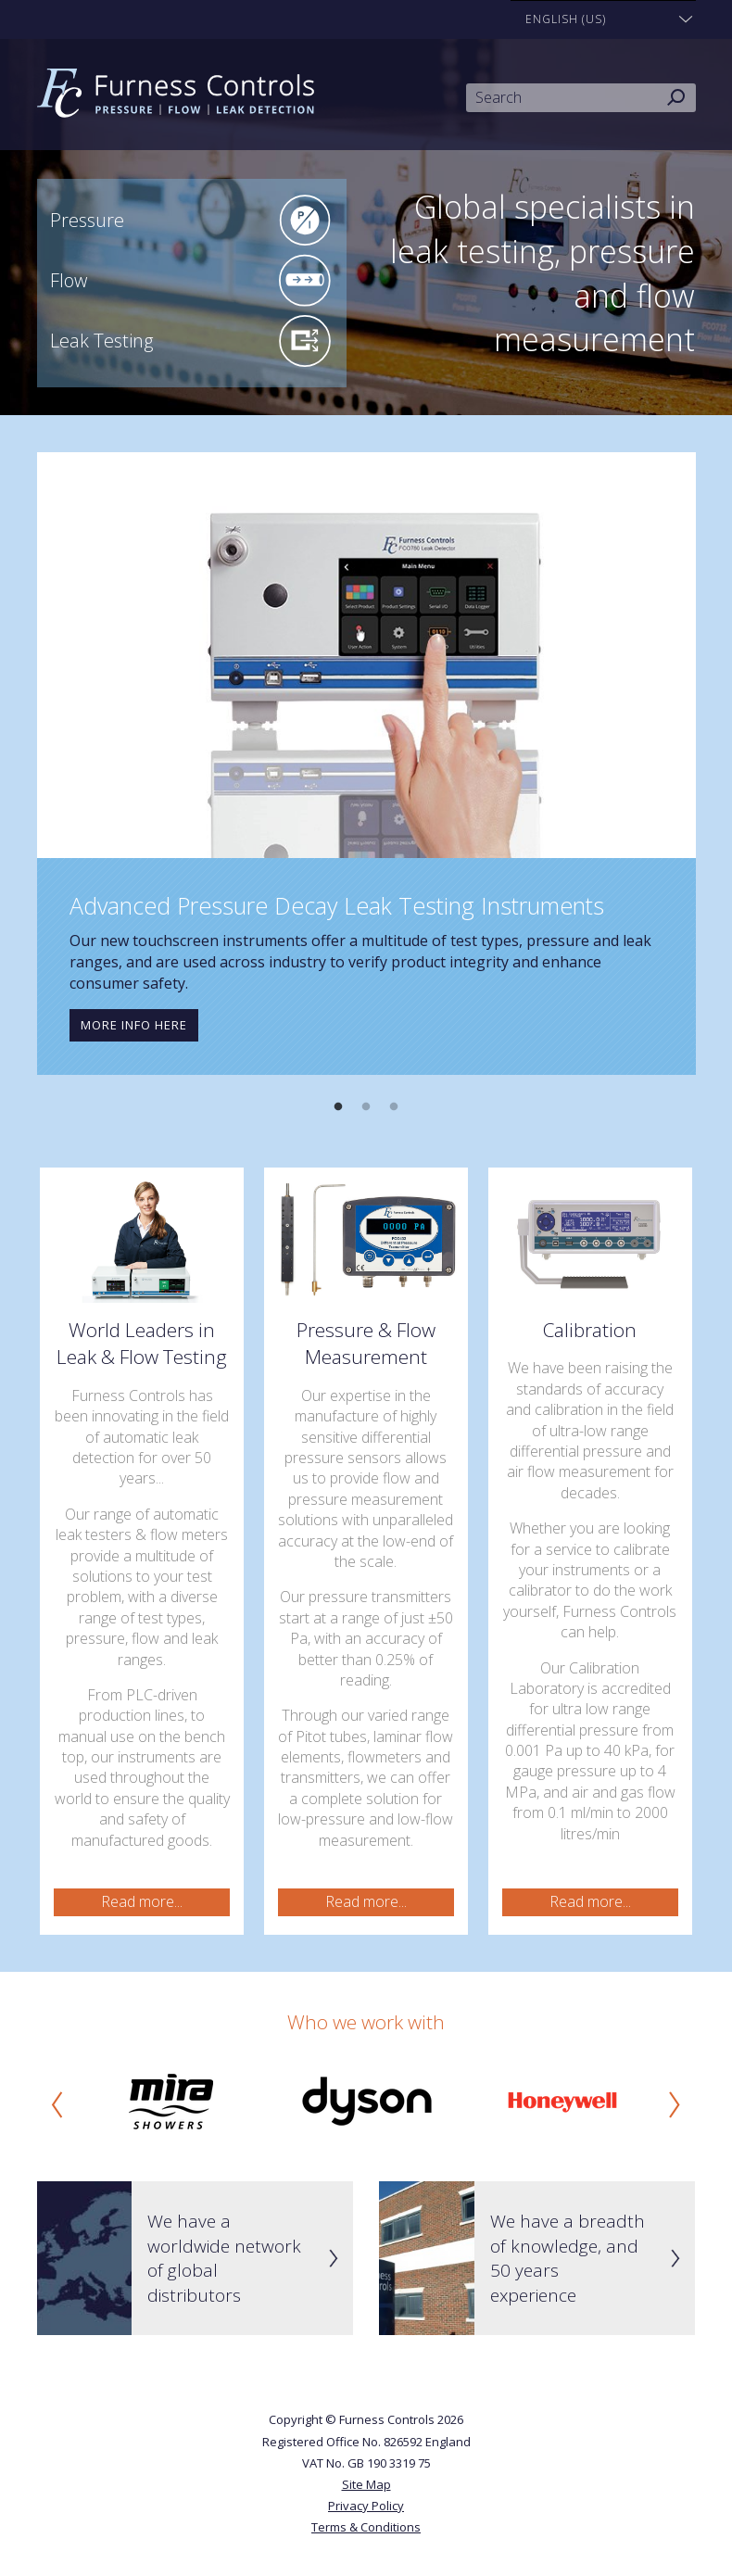  I want to click on Privacy Policy, so click(366, 2505).